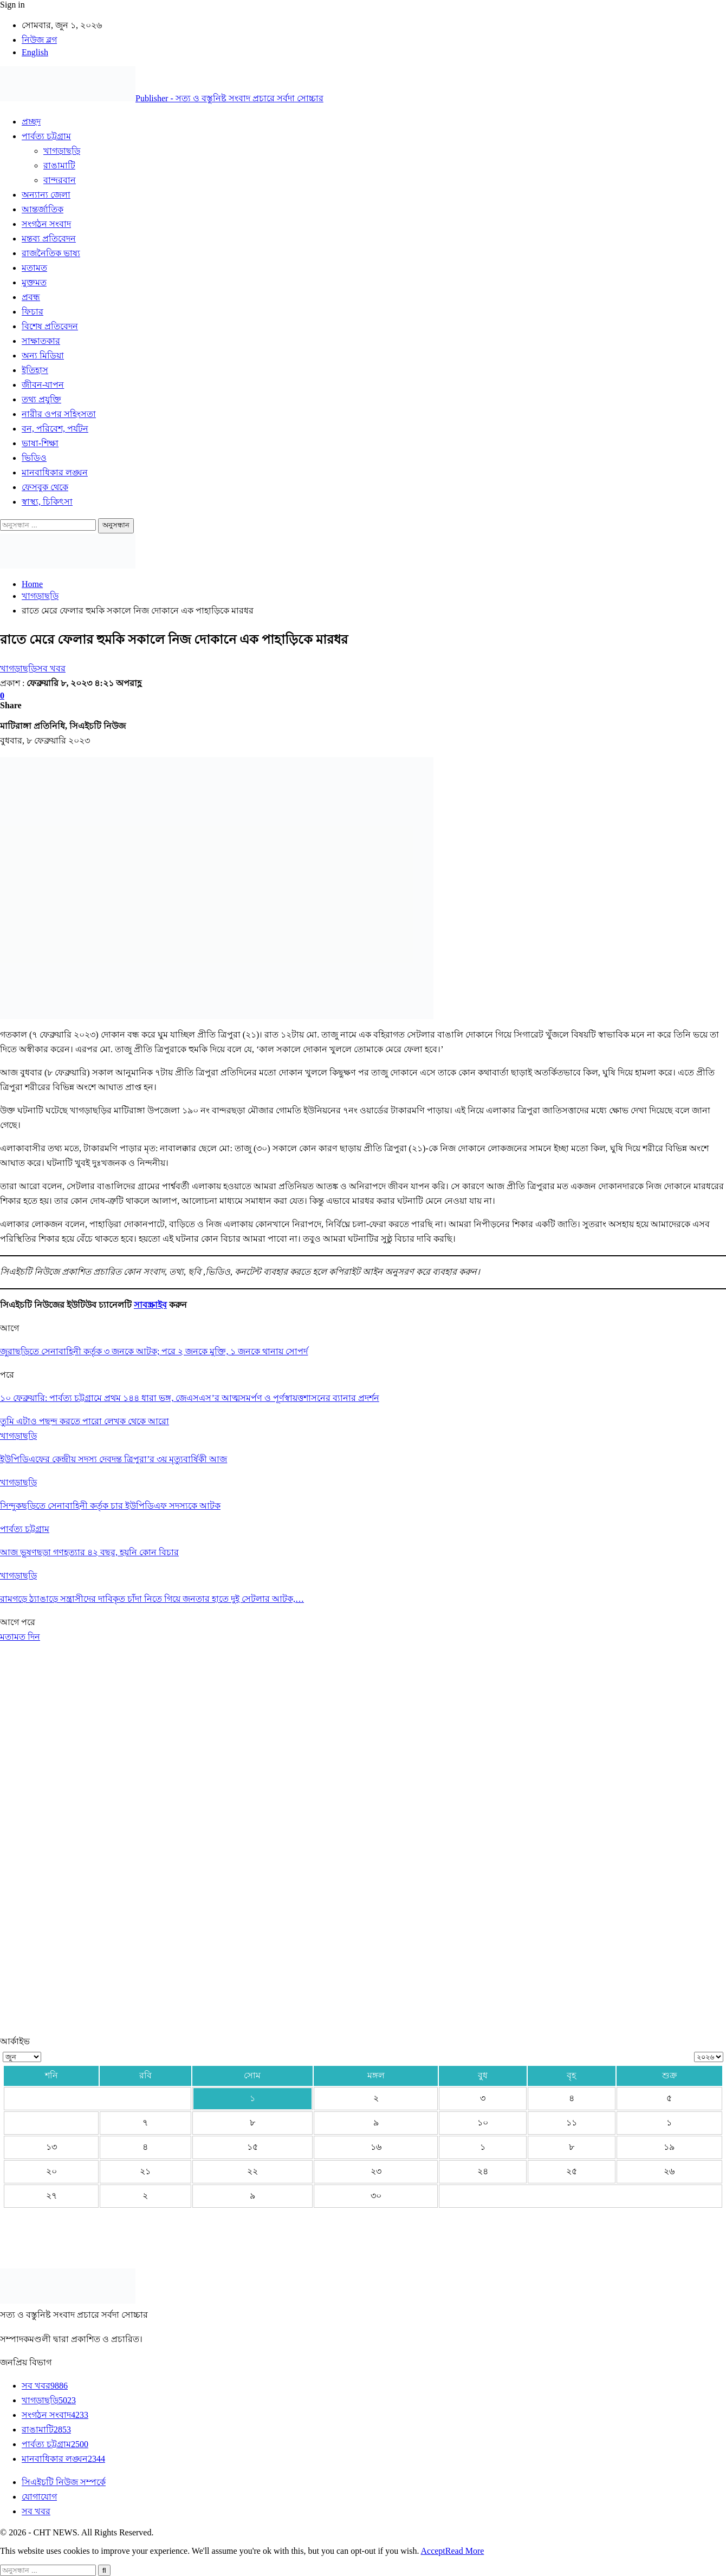  I want to click on আগে, so click(10, 1622).